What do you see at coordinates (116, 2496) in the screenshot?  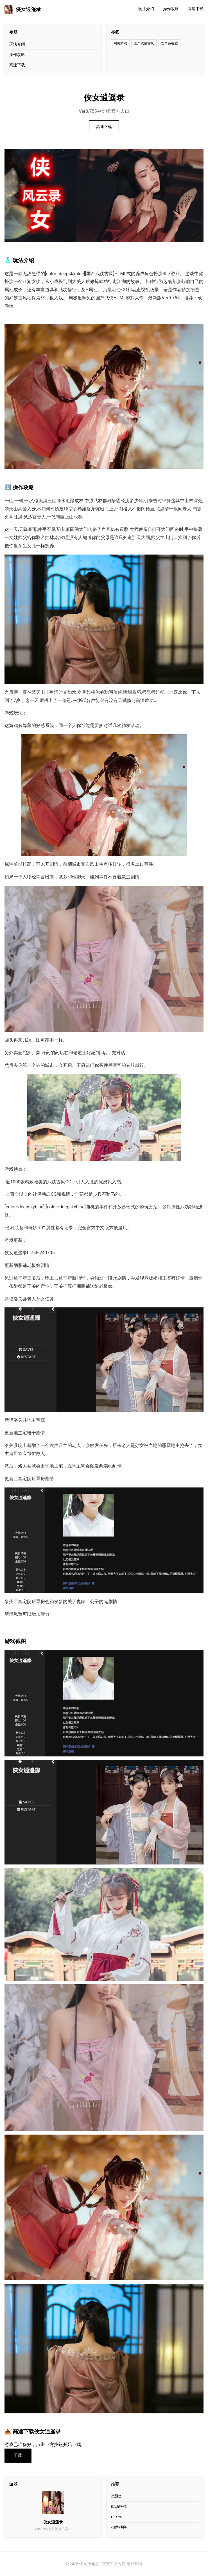 I see `恋活2` at bounding box center [116, 2496].